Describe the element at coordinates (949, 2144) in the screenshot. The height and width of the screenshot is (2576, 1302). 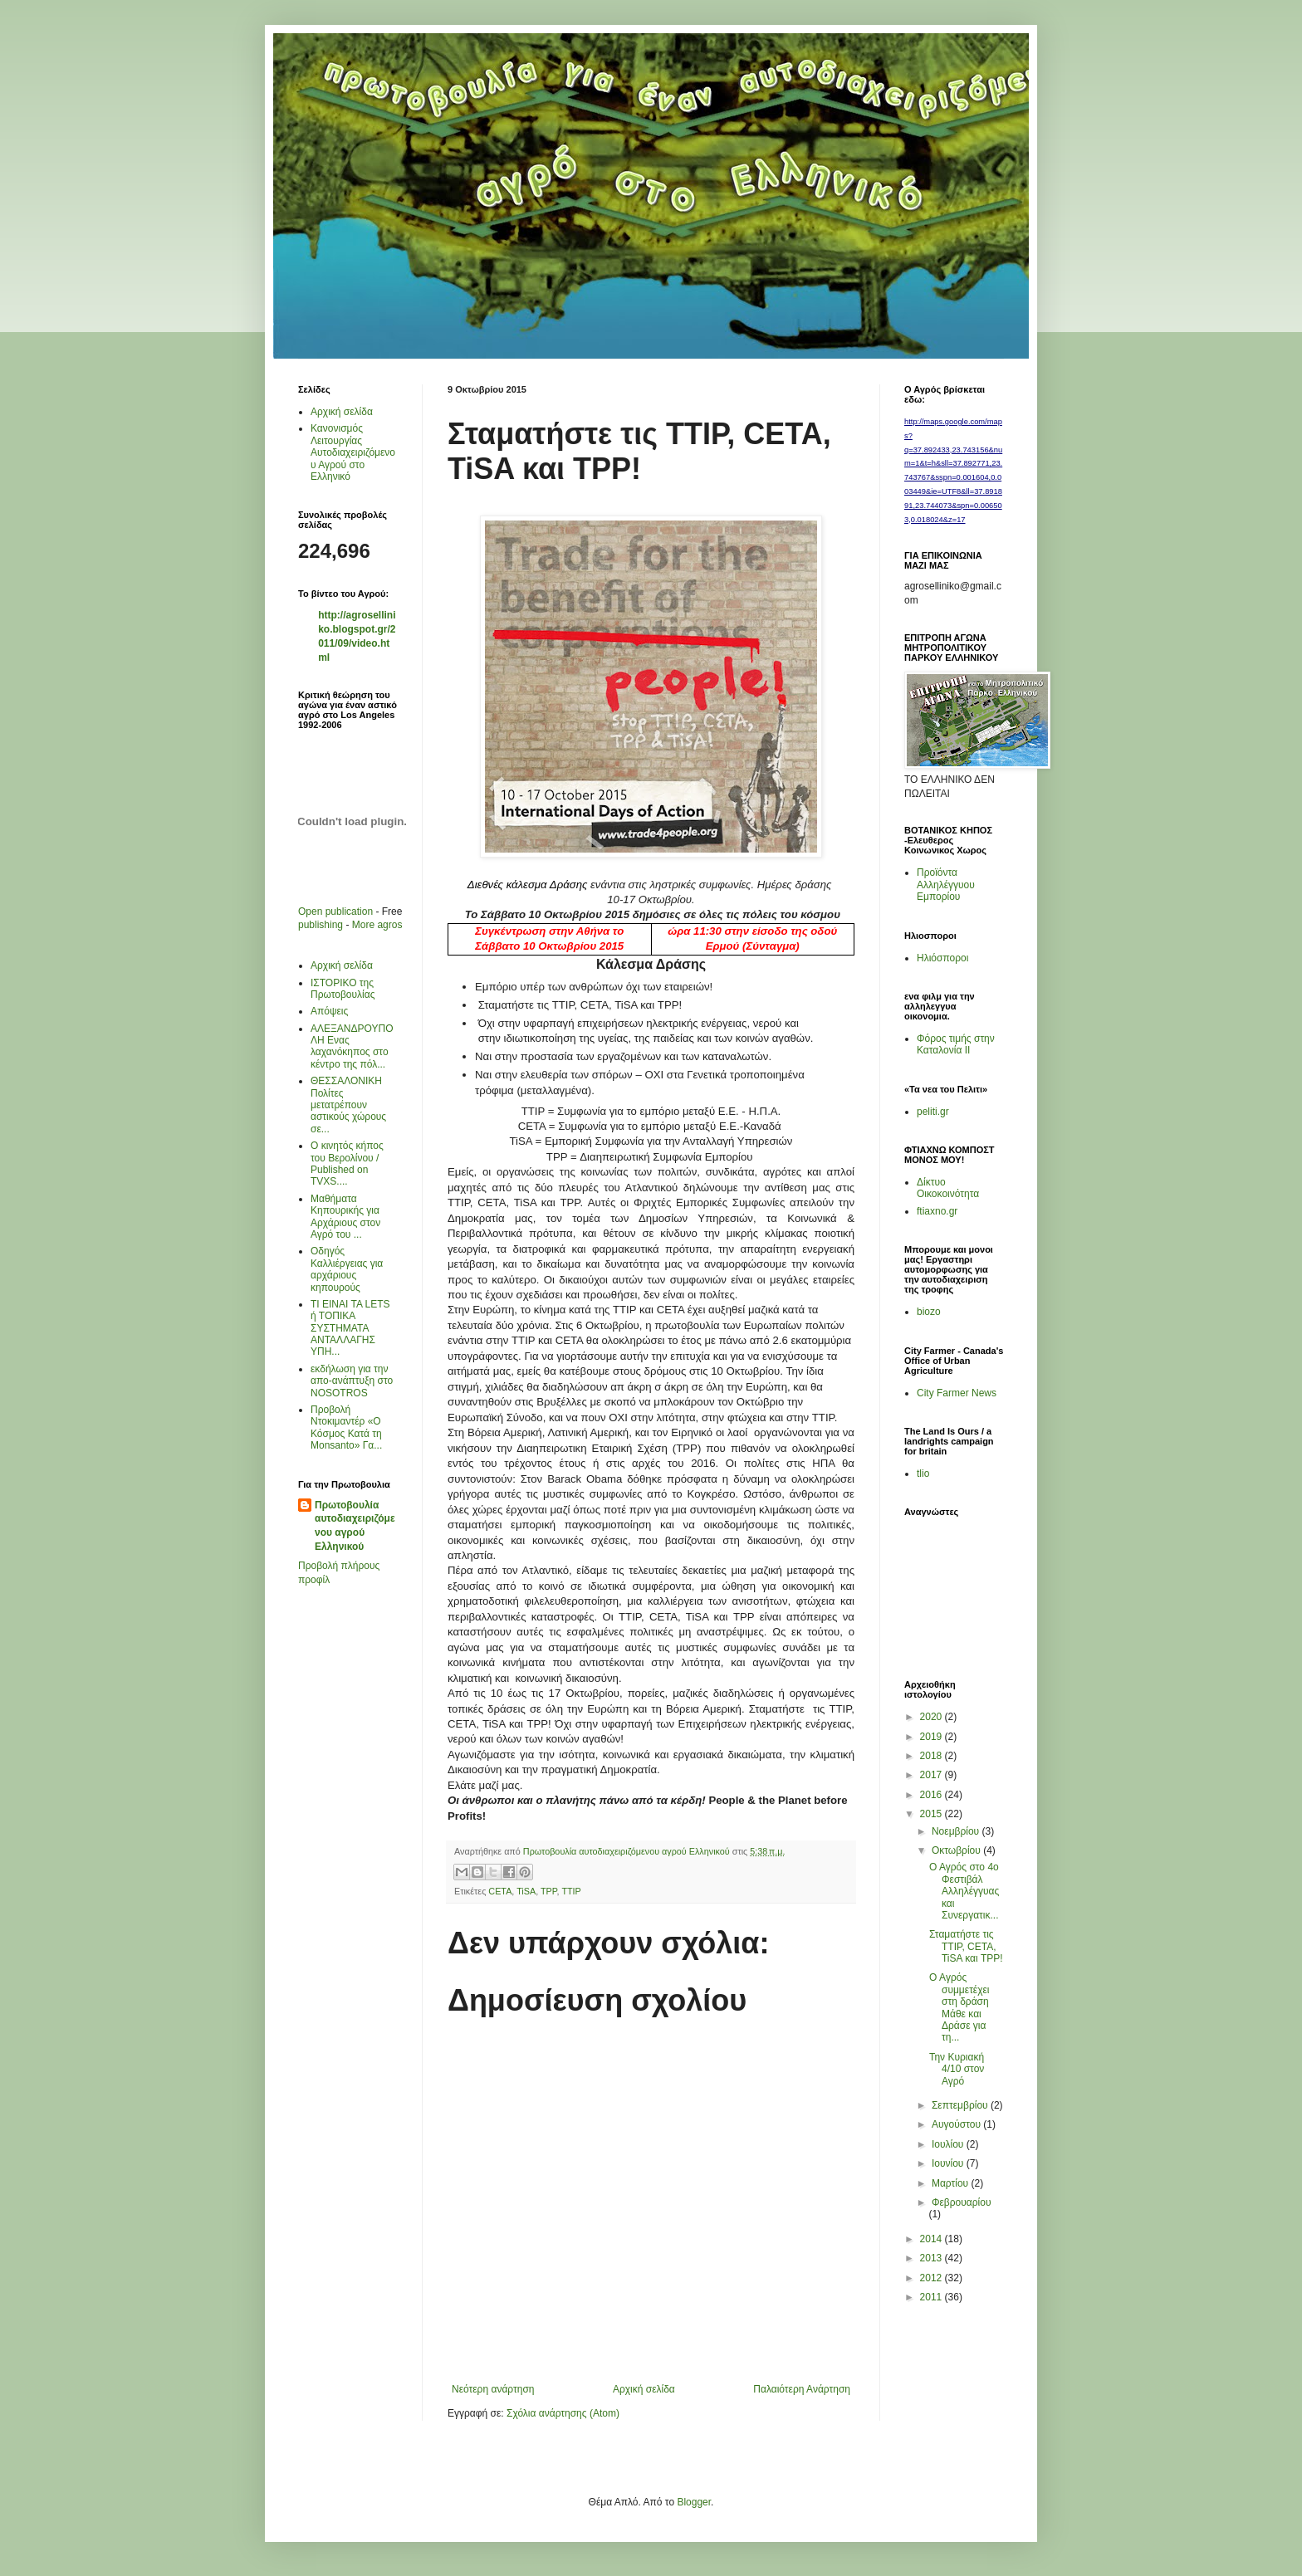
I see `Ιουλίου` at that location.